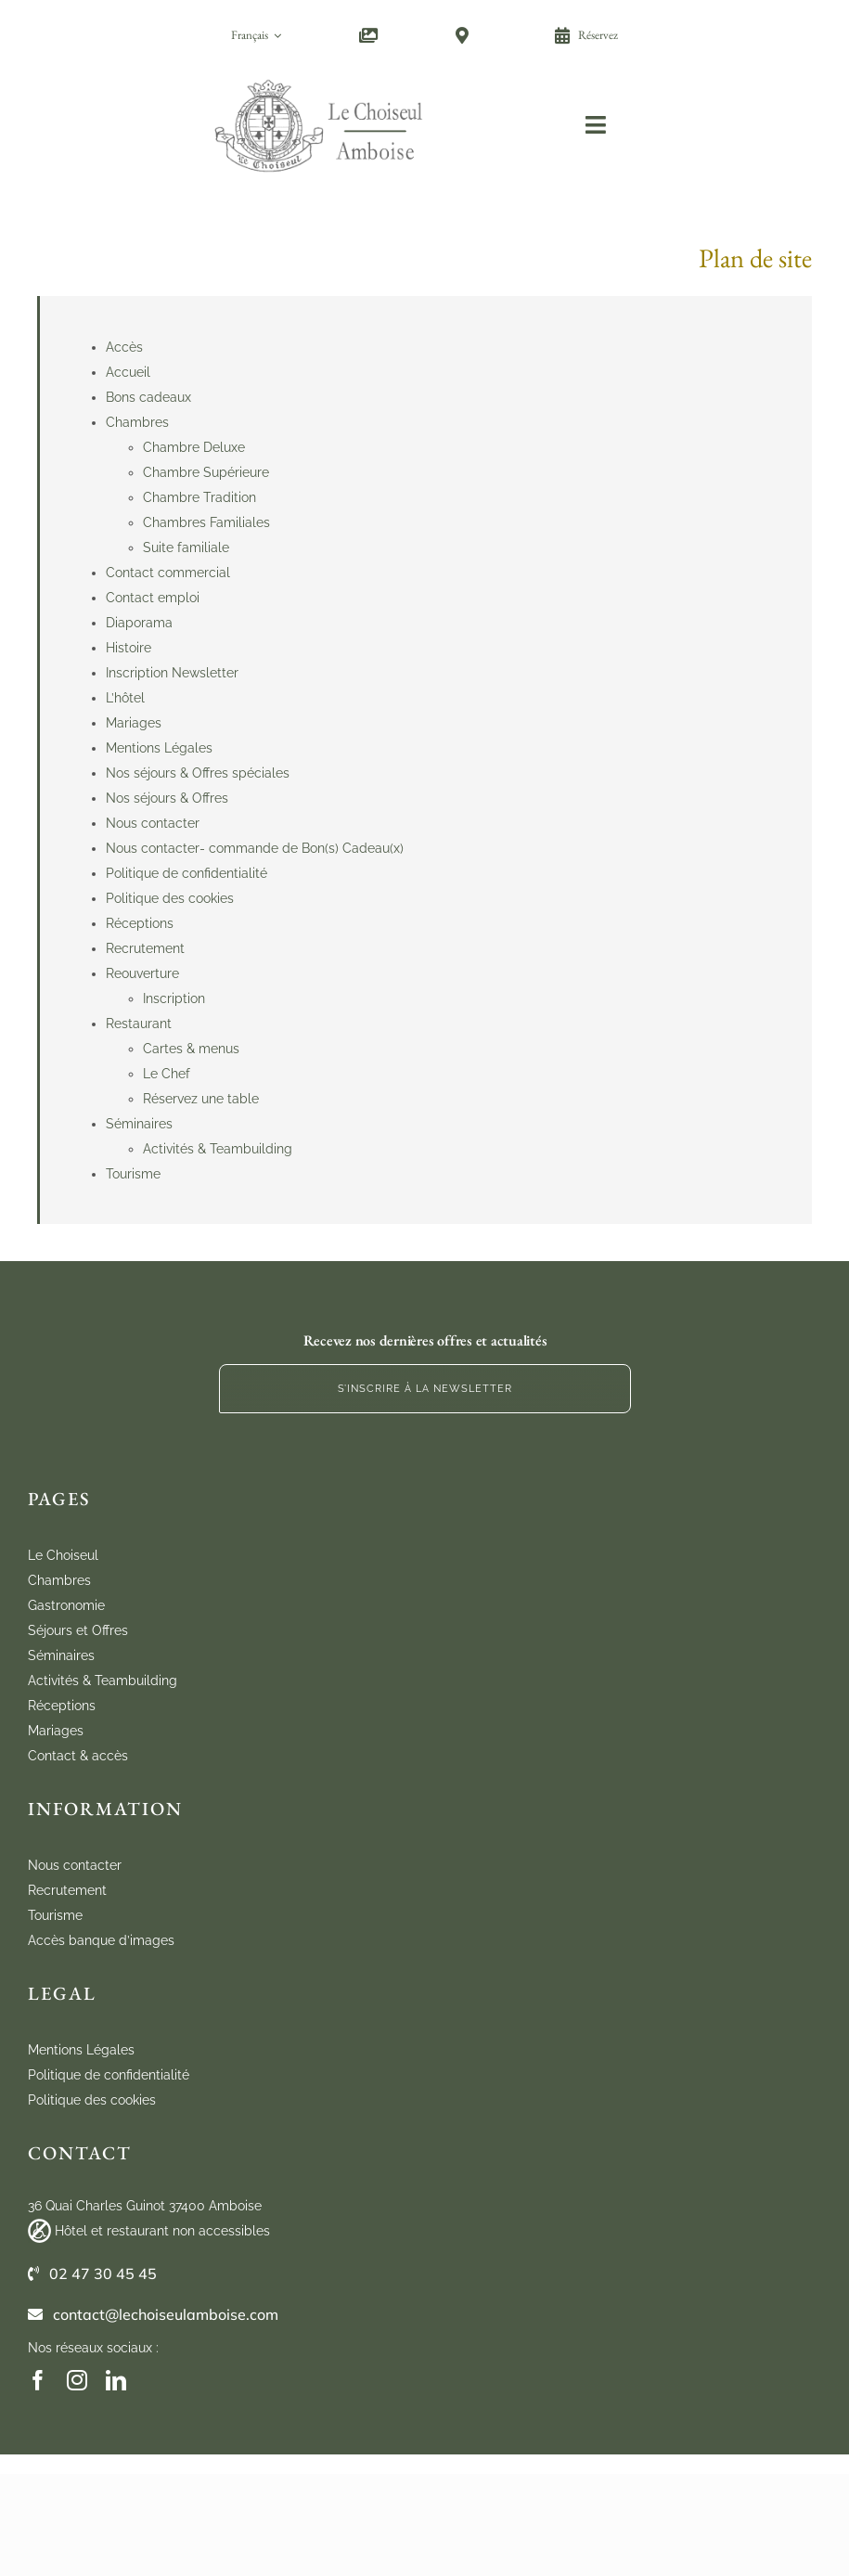 The width and height of the screenshot is (849, 2576). Describe the element at coordinates (77, 2380) in the screenshot. I see `[instagram]` at that location.